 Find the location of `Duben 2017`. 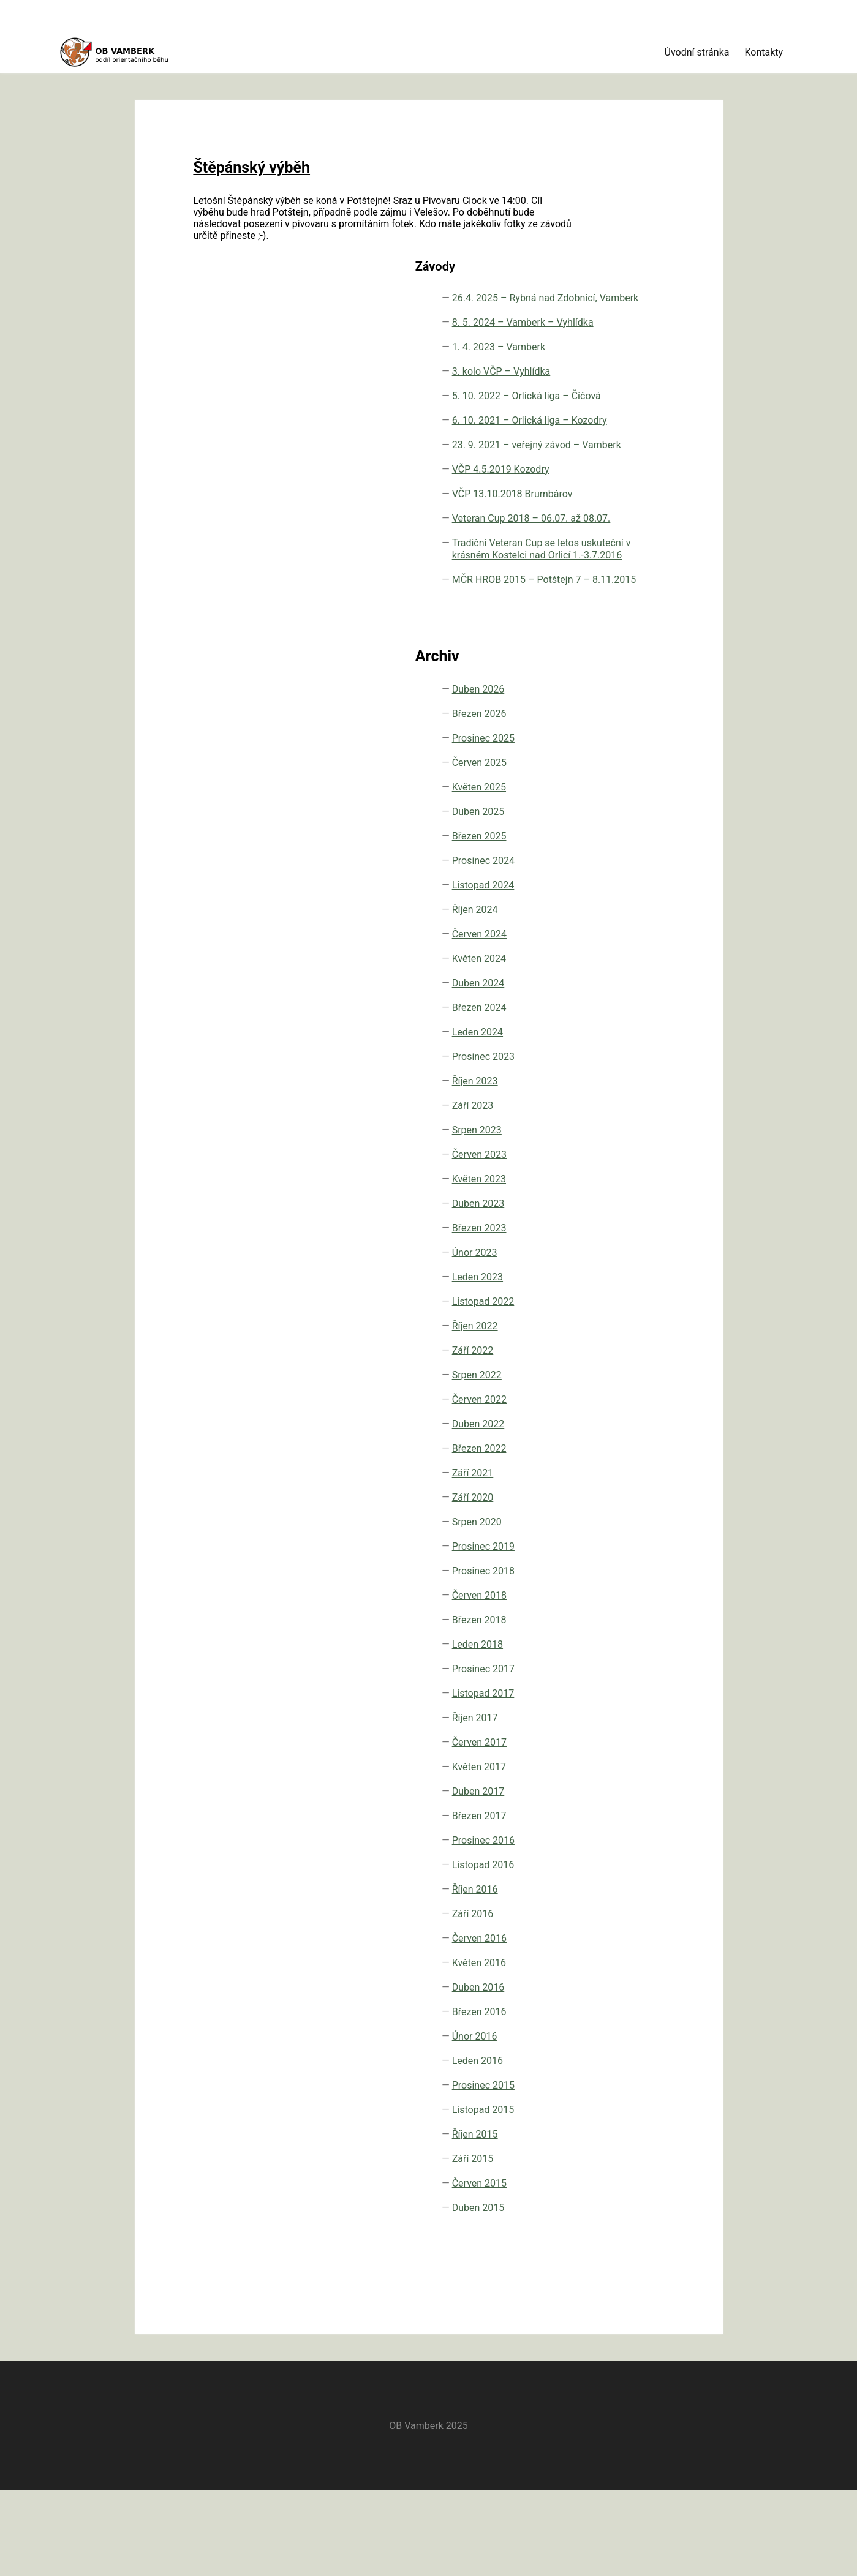

Duben 2017 is located at coordinates (617, 1909).